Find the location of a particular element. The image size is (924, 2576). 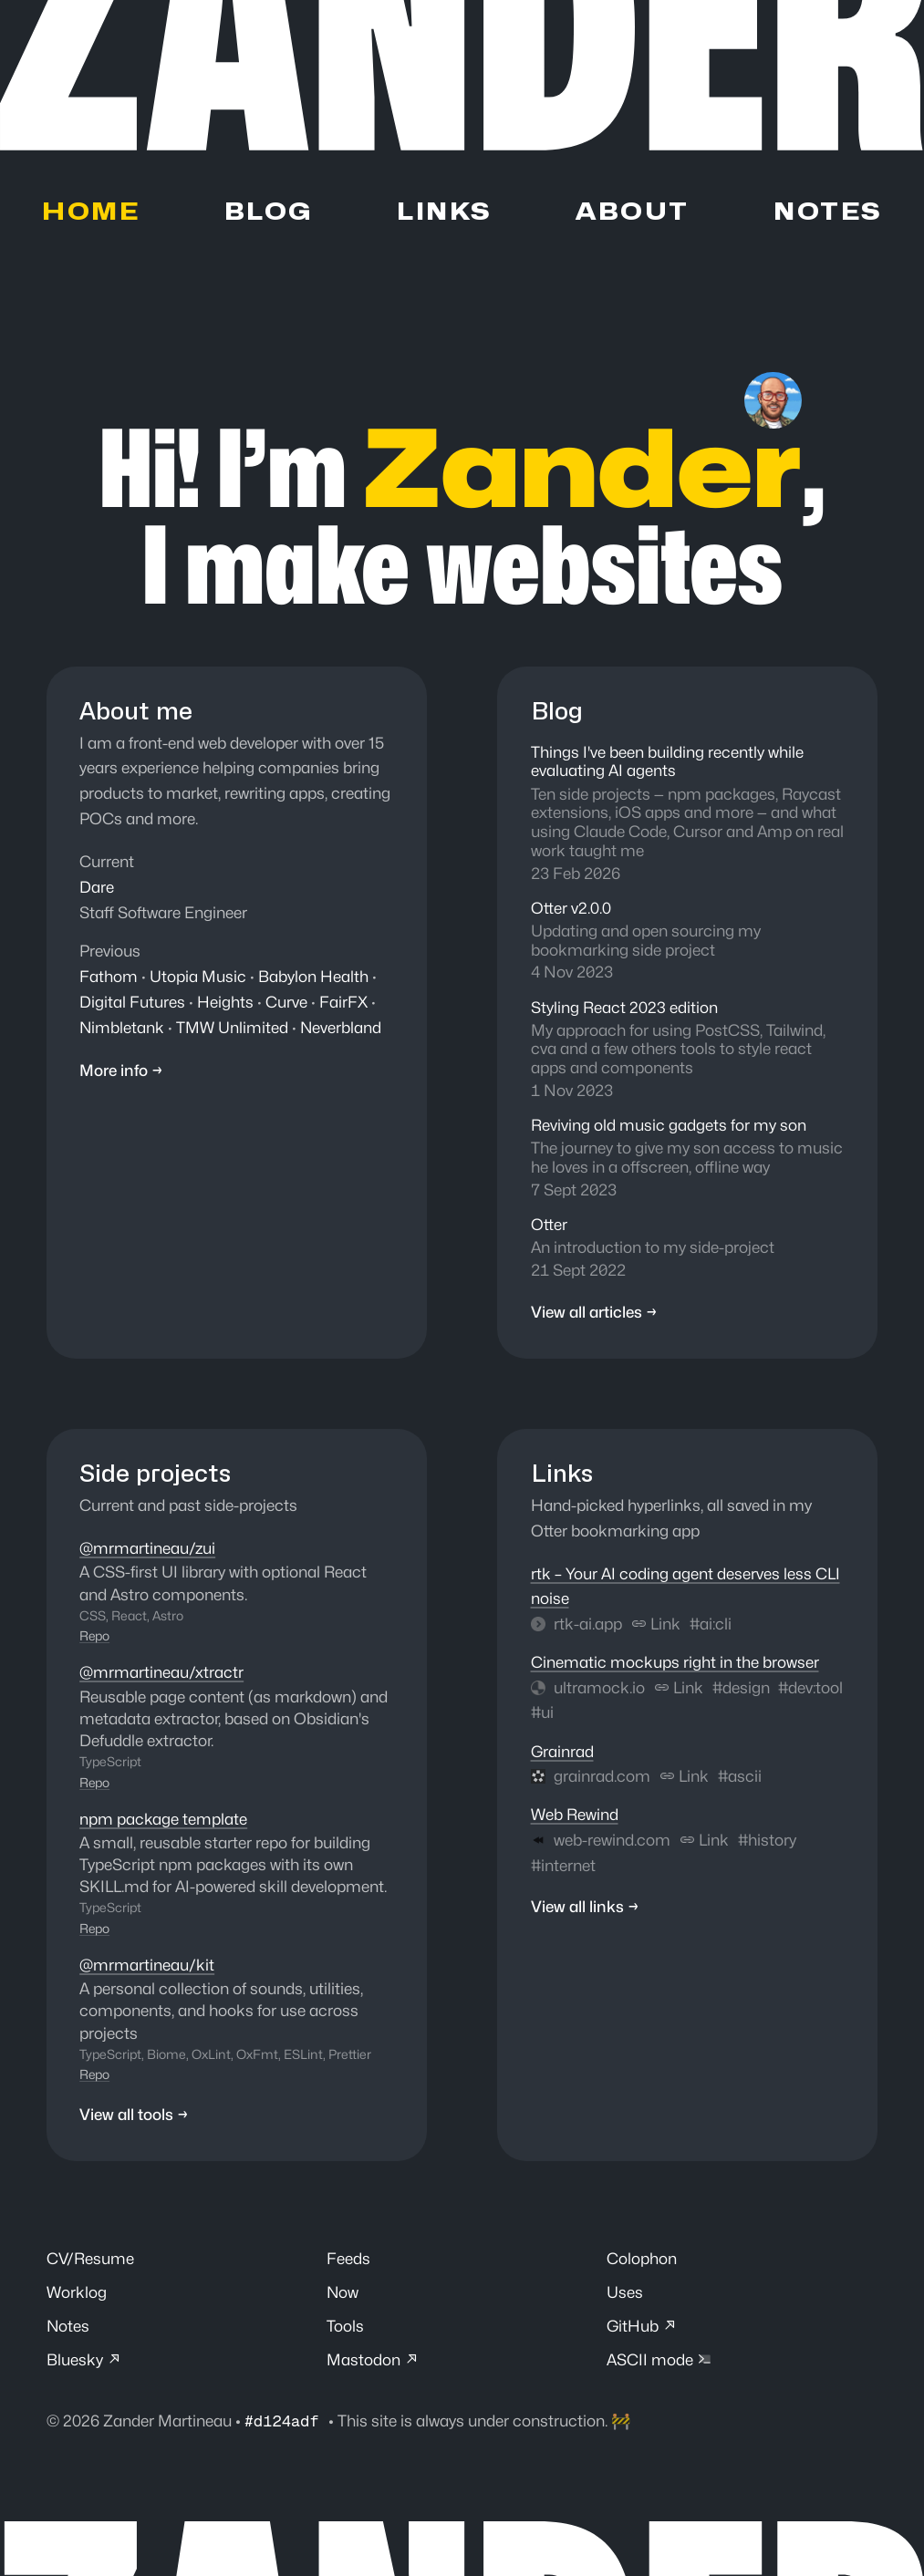

Uses is located at coordinates (625, 2293).